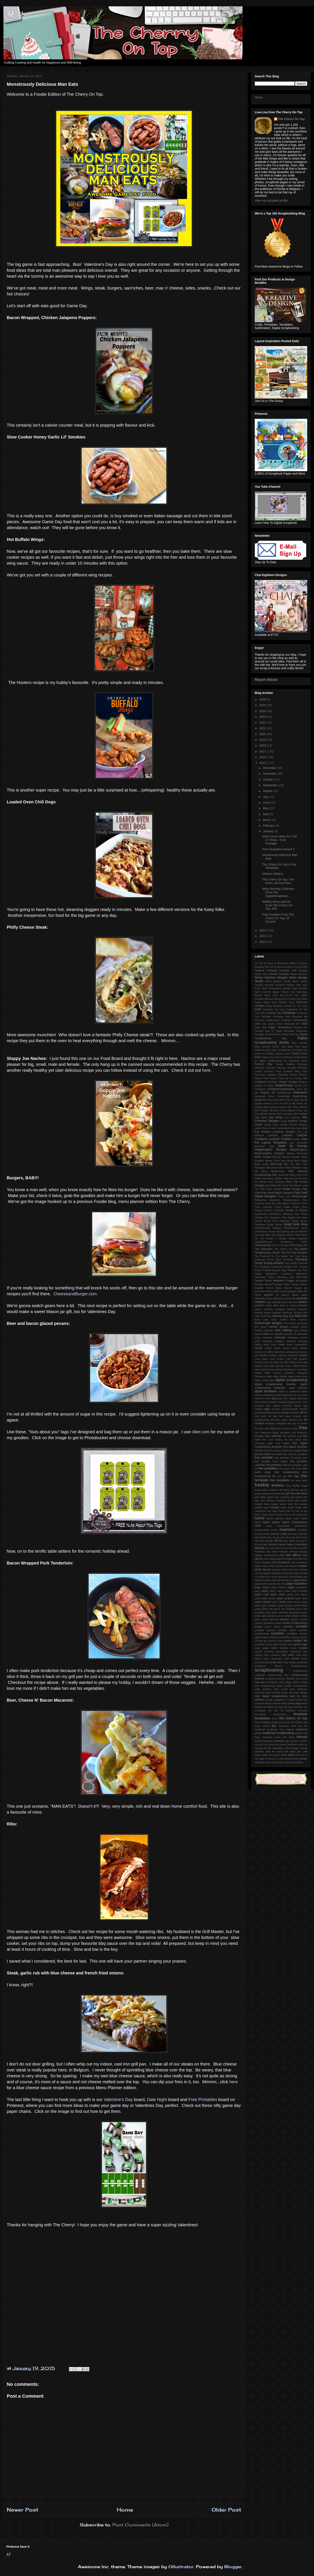 This screenshot has width=314, height=2576. I want to click on coconut oil, so click(260, 1352).